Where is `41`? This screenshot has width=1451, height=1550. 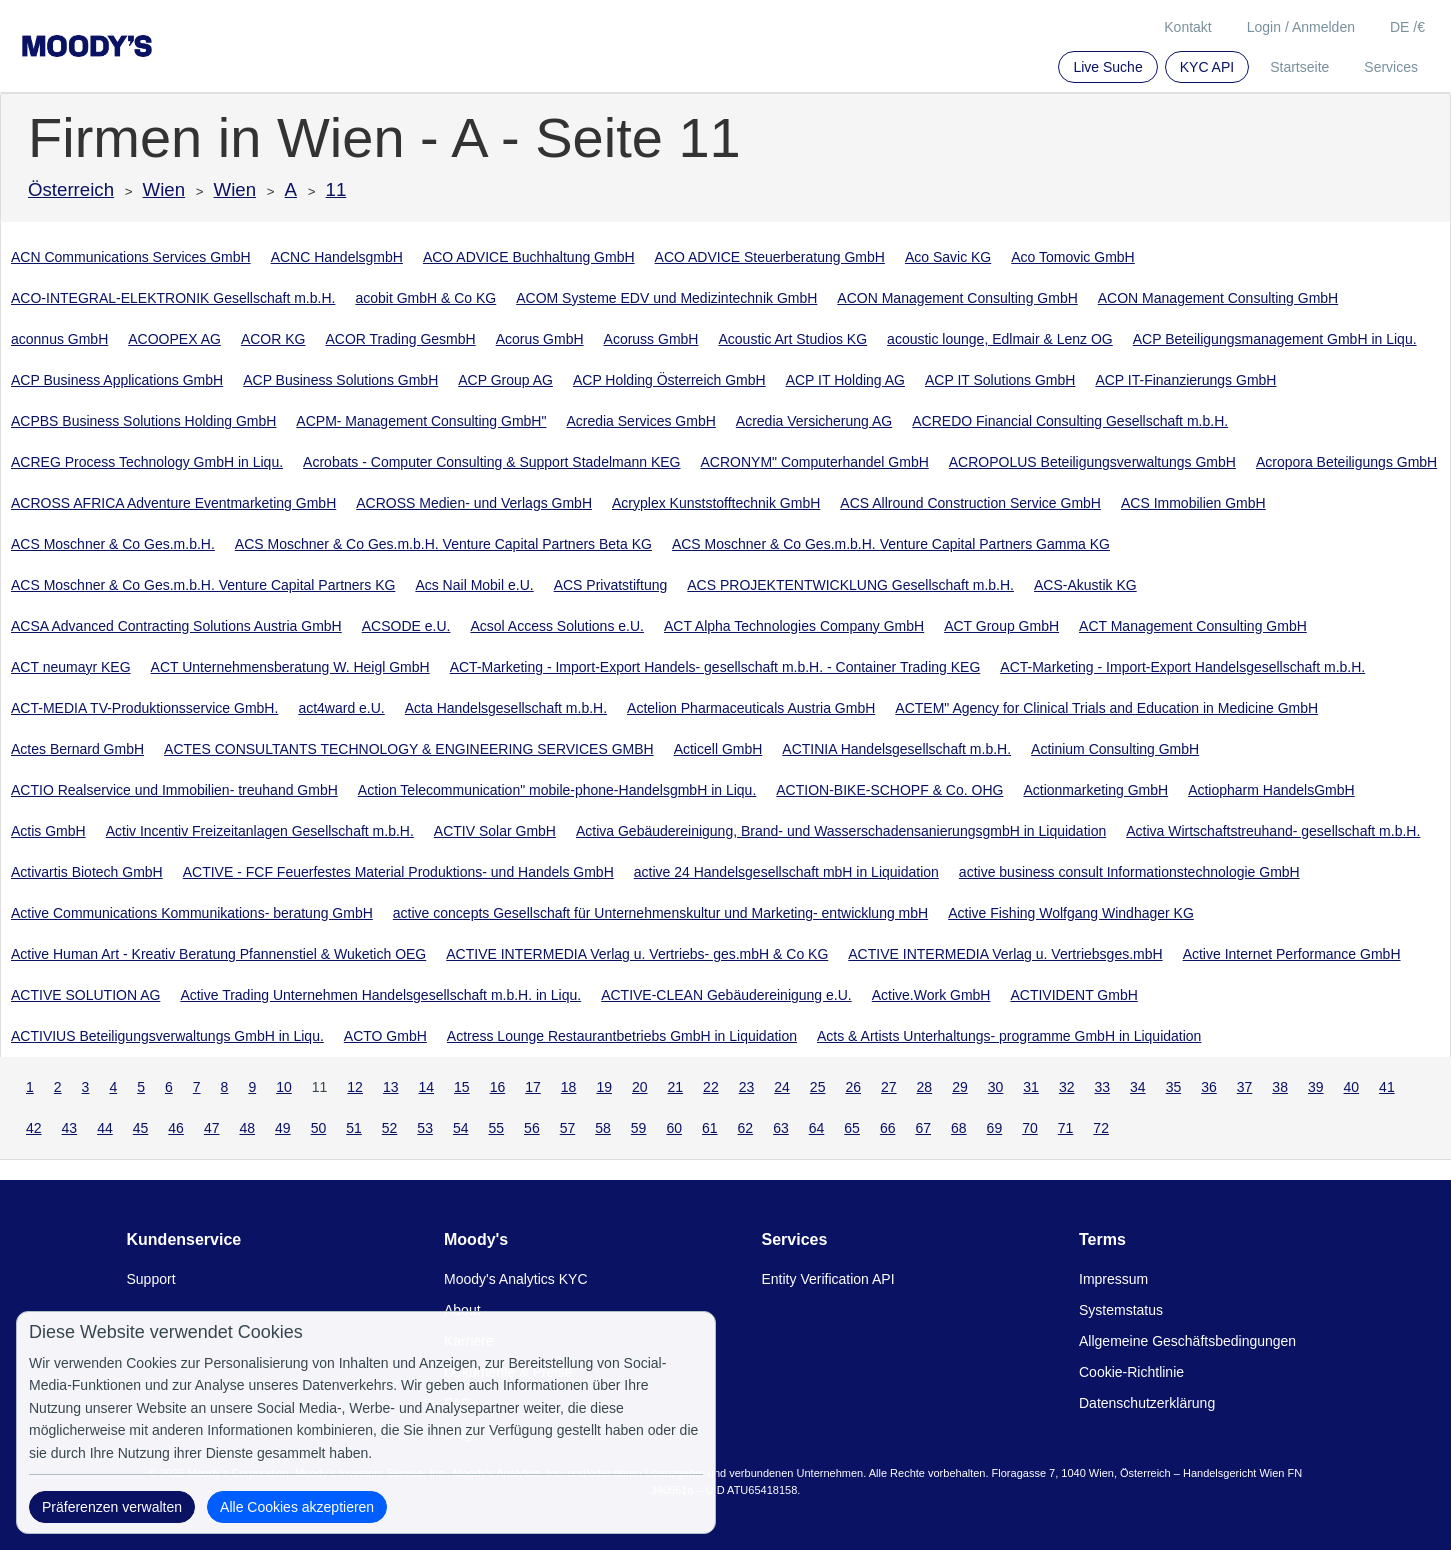
41 is located at coordinates (1387, 1087).